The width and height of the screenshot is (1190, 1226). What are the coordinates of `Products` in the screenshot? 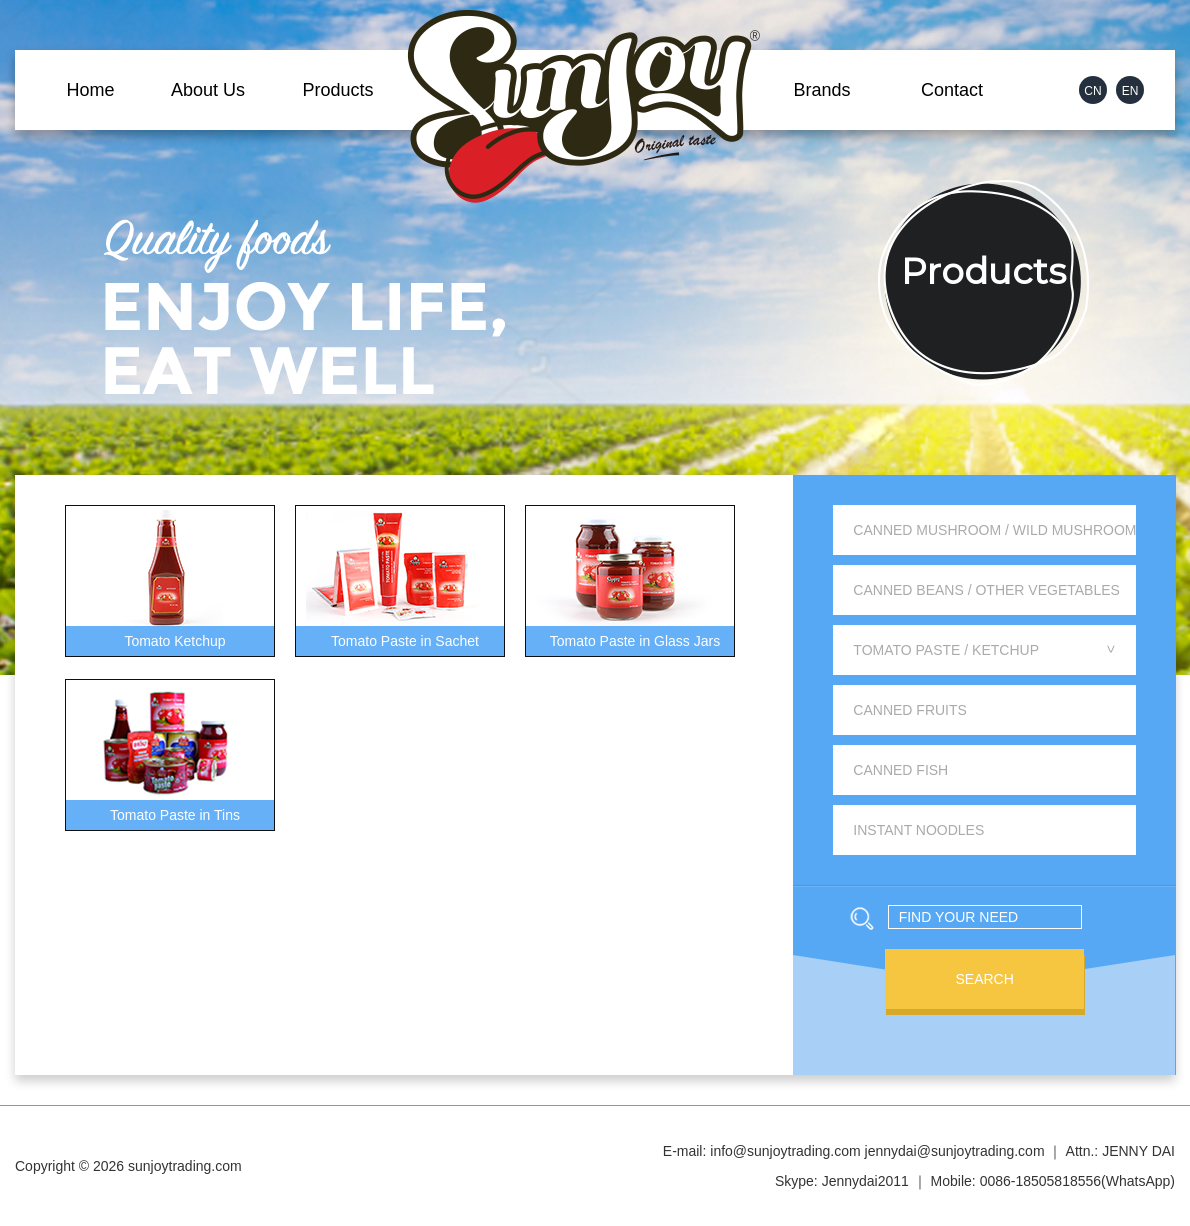 It's located at (337, 90).